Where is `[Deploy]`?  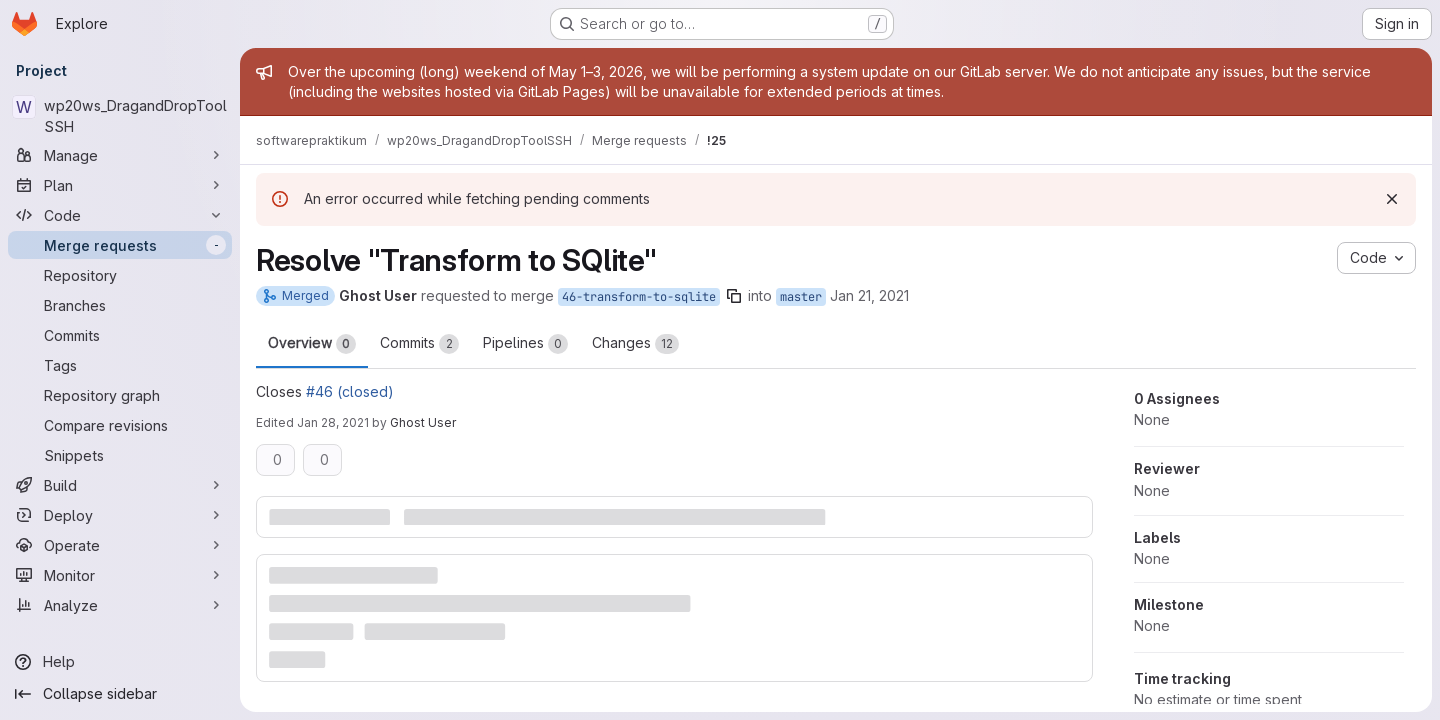 [Deploy] is located at coordinates (120, 515).